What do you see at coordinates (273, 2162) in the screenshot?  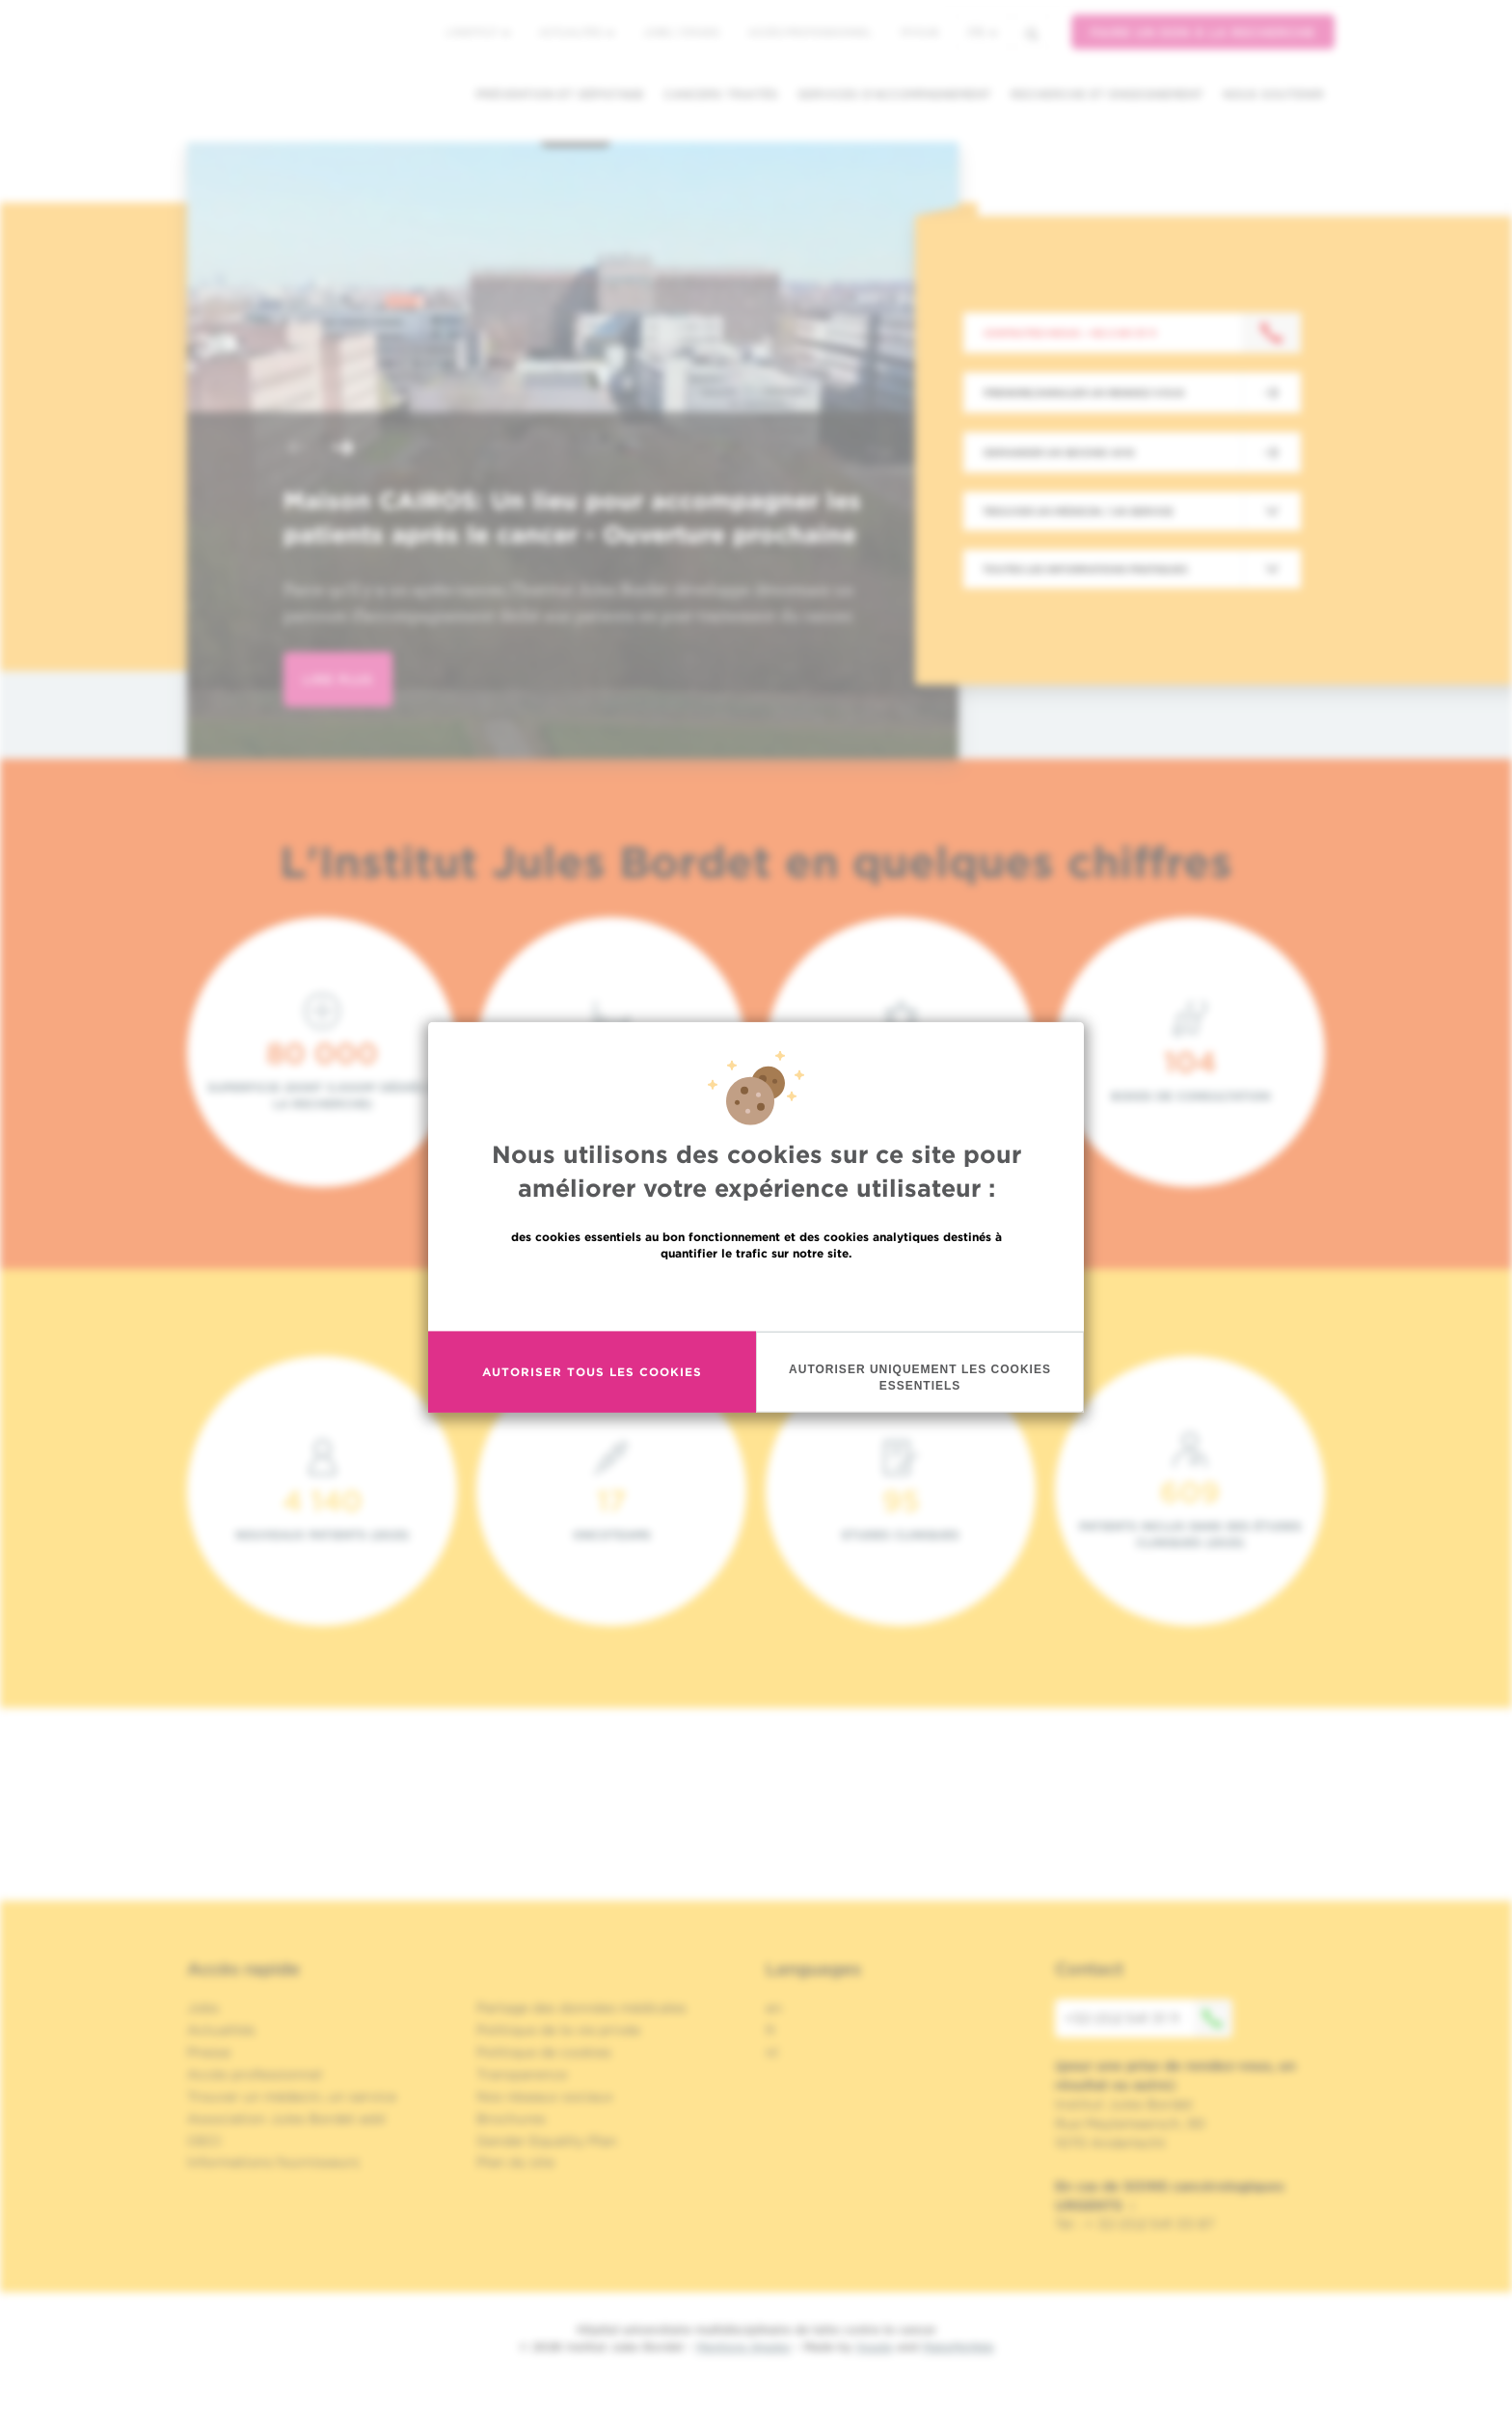 I see `Informations fournisseurs` at bounding box center [273, 2162].